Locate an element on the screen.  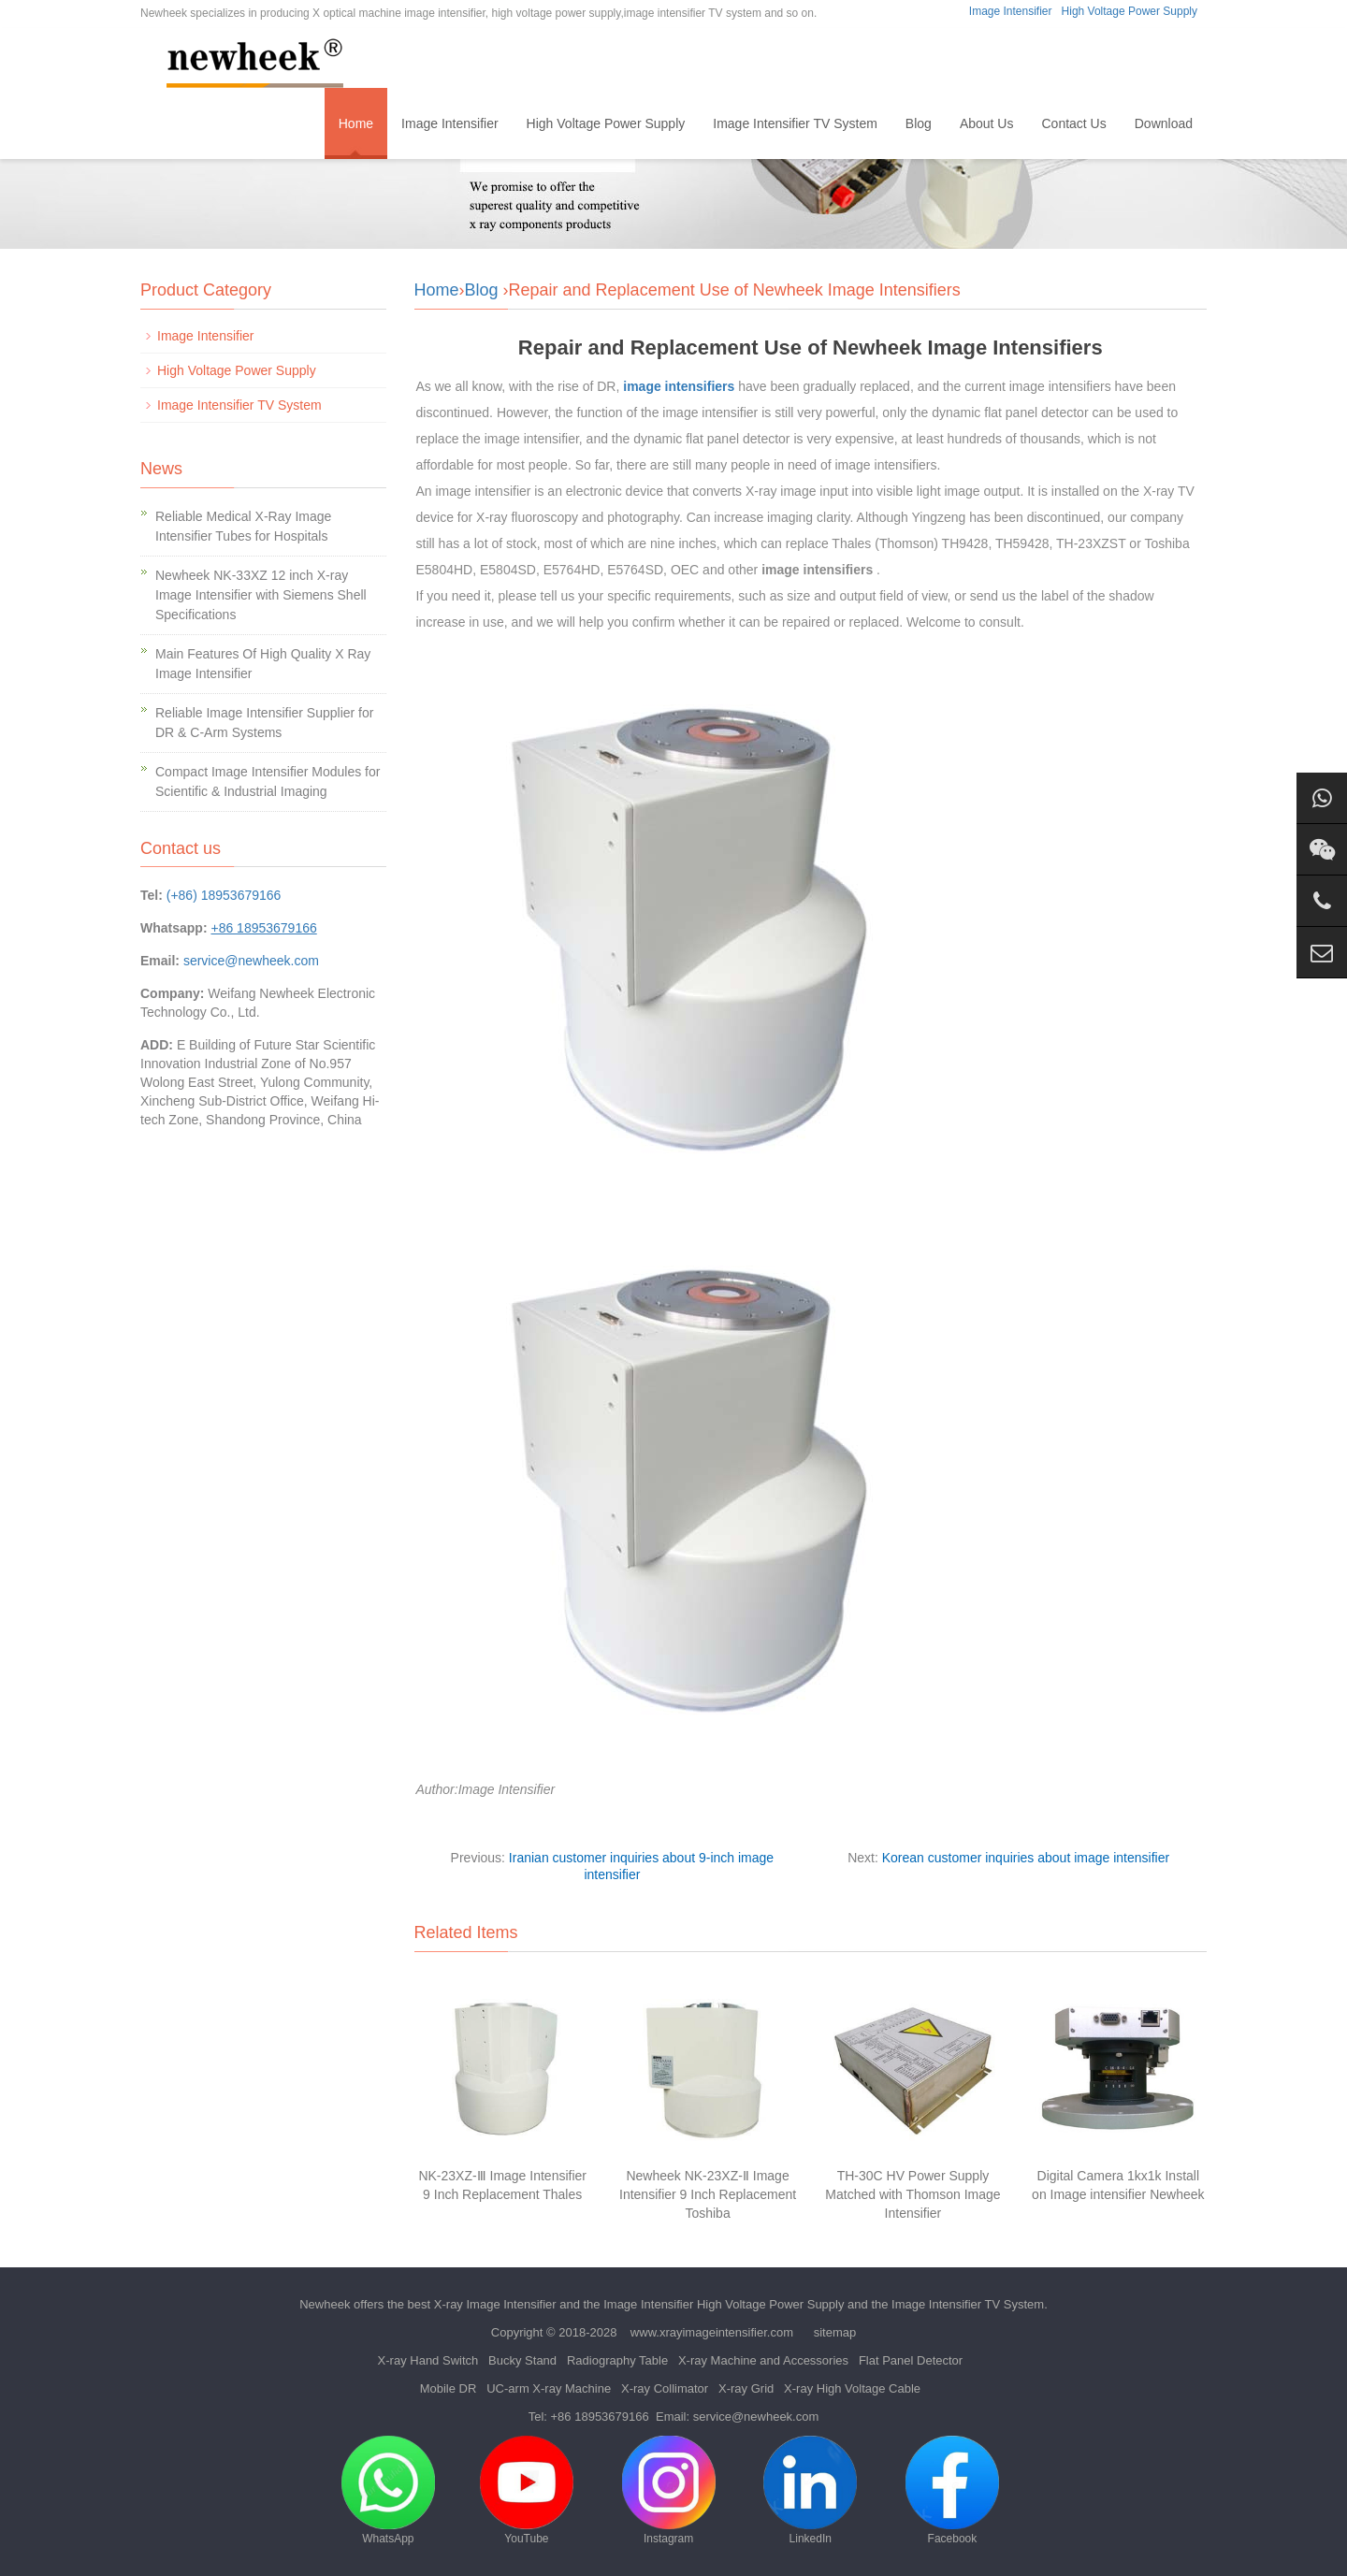
Radiography Table is located at coordinates (617, 2360).